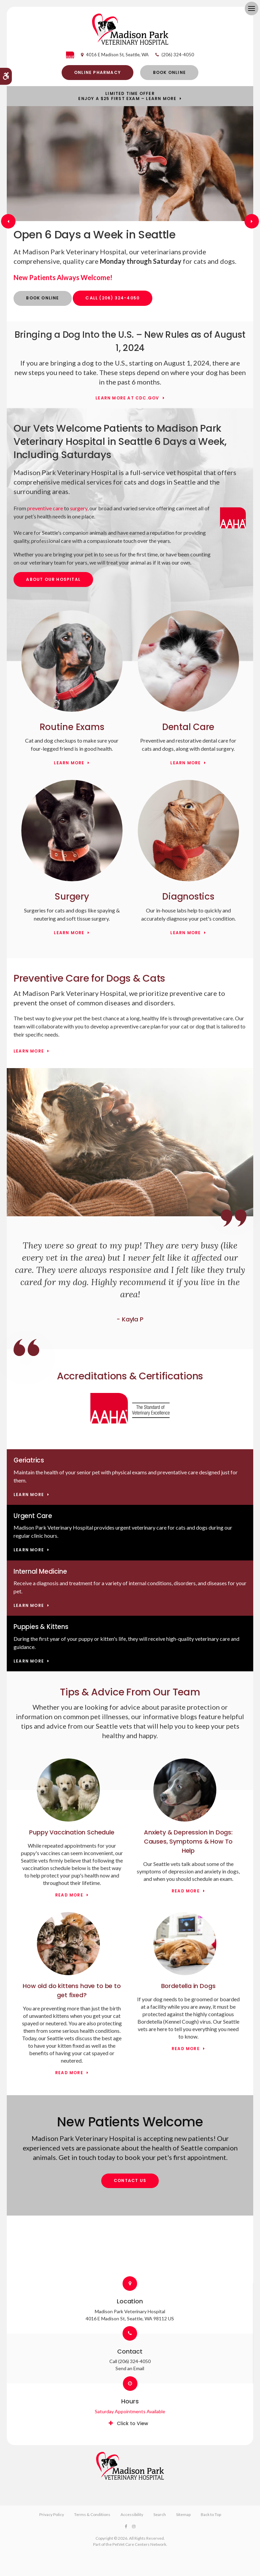  I want to click on Limited Time OfferEnjoy a $25 First Exam – Learn More, so click(127, 96).